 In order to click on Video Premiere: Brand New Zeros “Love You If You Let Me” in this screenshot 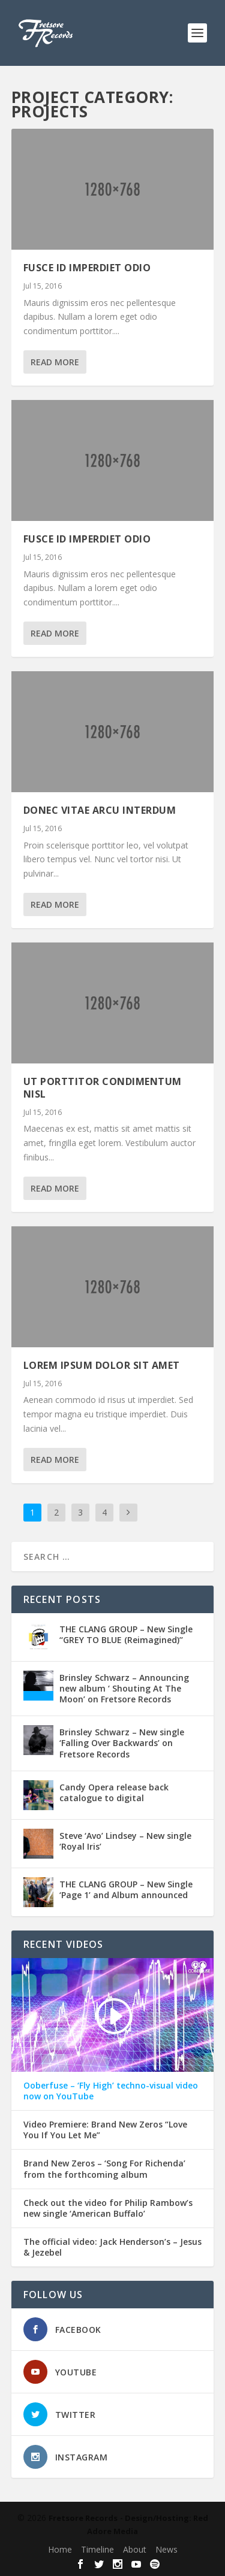, I will do `click(105, 2130)`.